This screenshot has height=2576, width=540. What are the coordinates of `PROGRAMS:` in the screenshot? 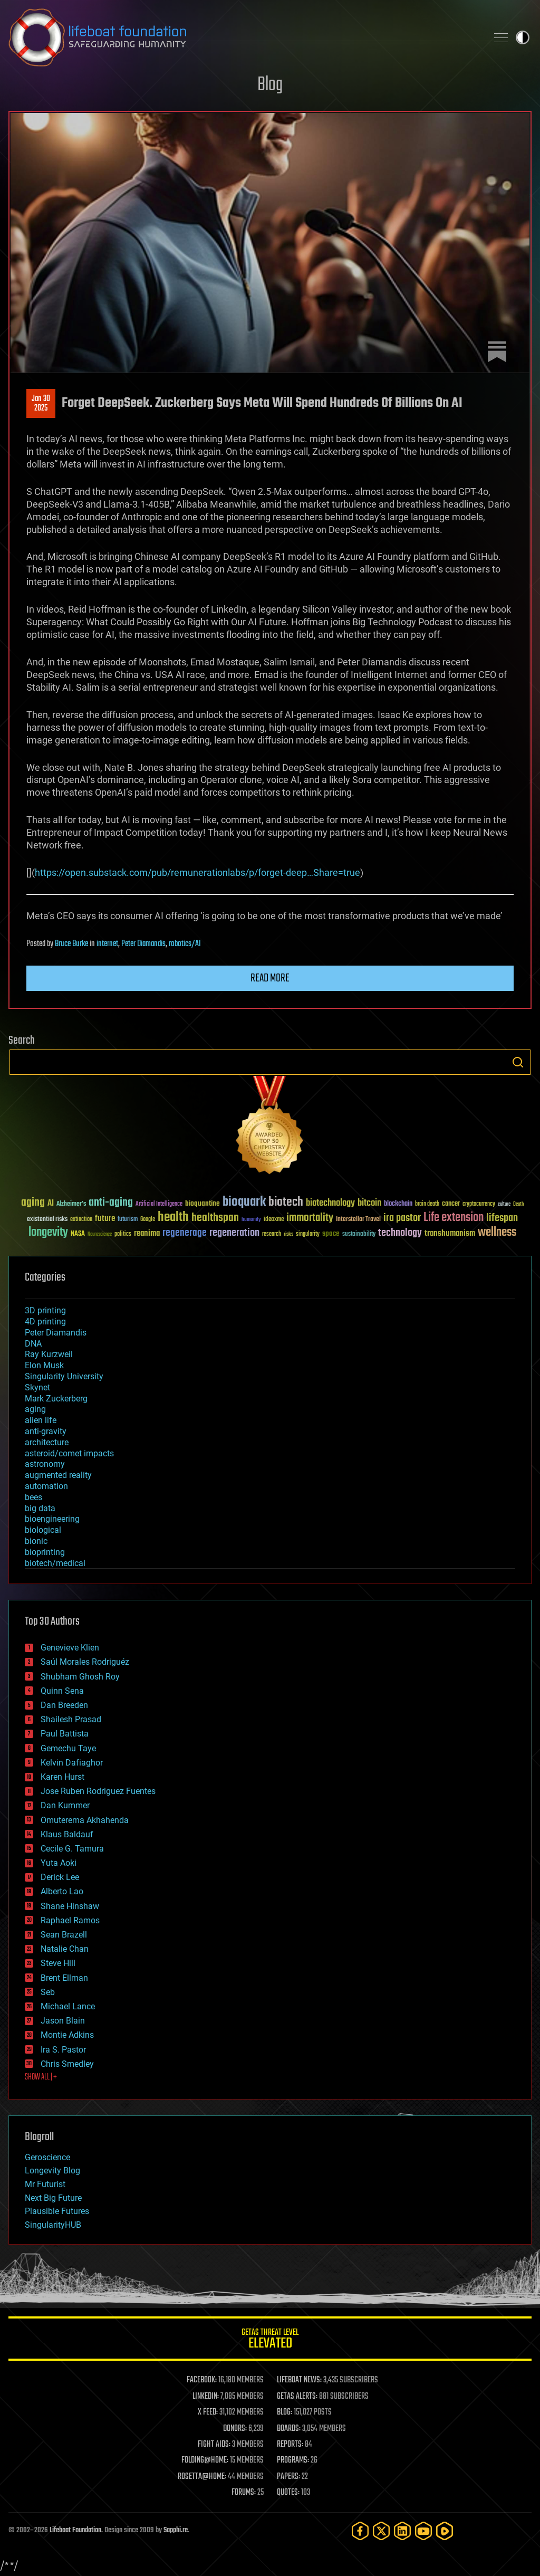 It's located at (293, 2460).